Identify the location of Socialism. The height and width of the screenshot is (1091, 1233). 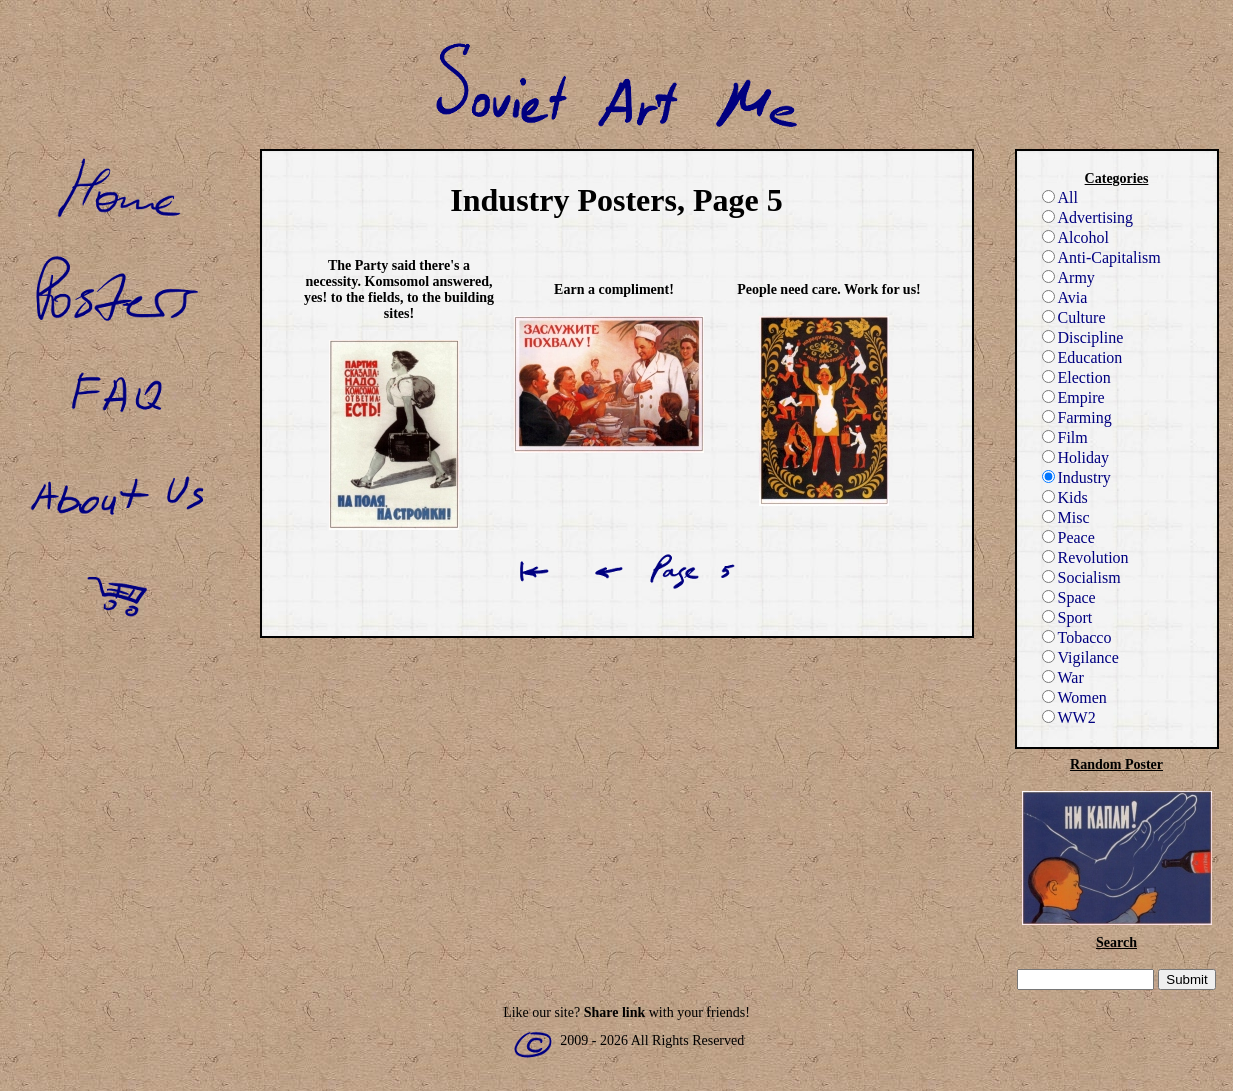
(1081, 577).